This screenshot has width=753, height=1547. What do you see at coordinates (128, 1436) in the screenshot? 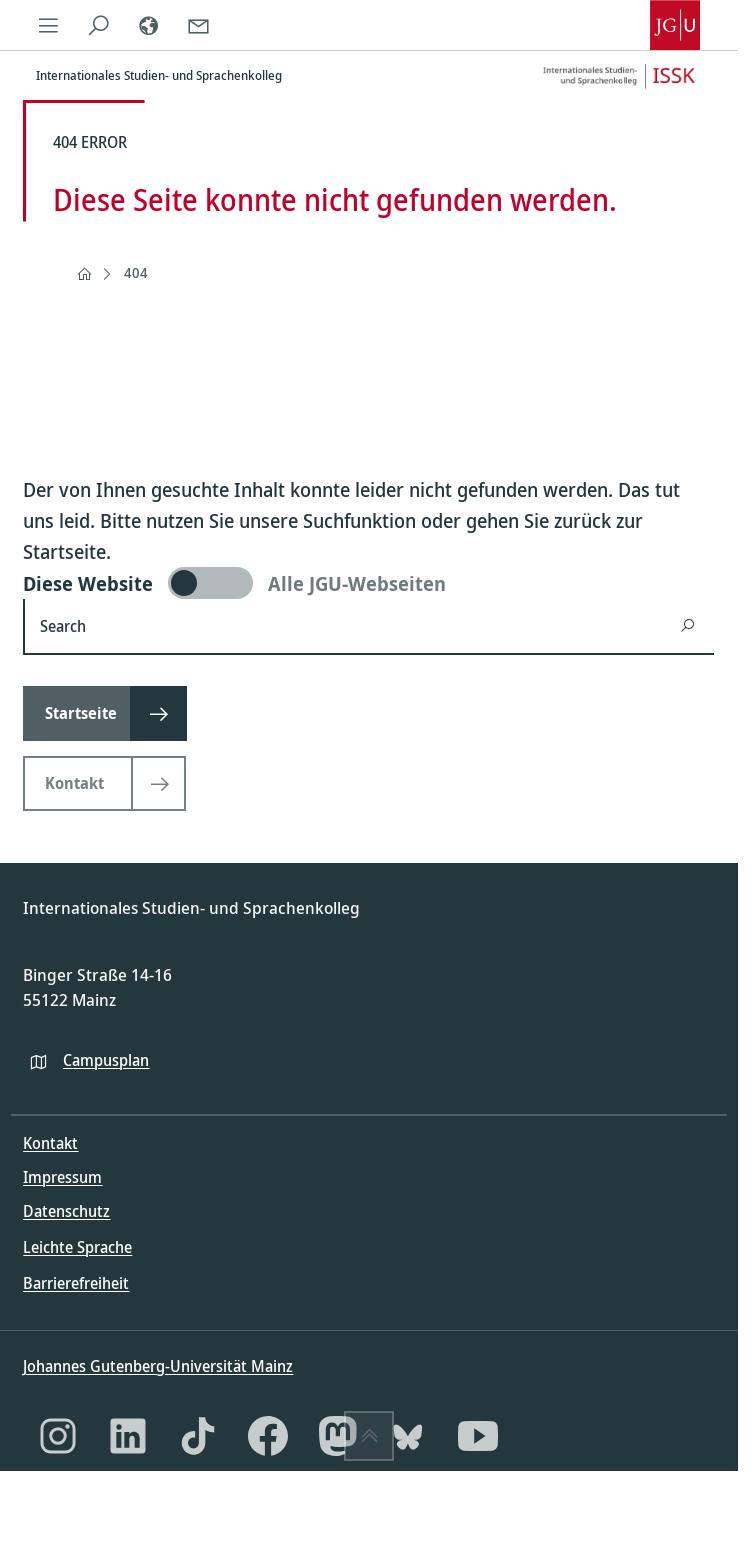
I see `[LinkedIn]` at bounding box center [128, 1436].